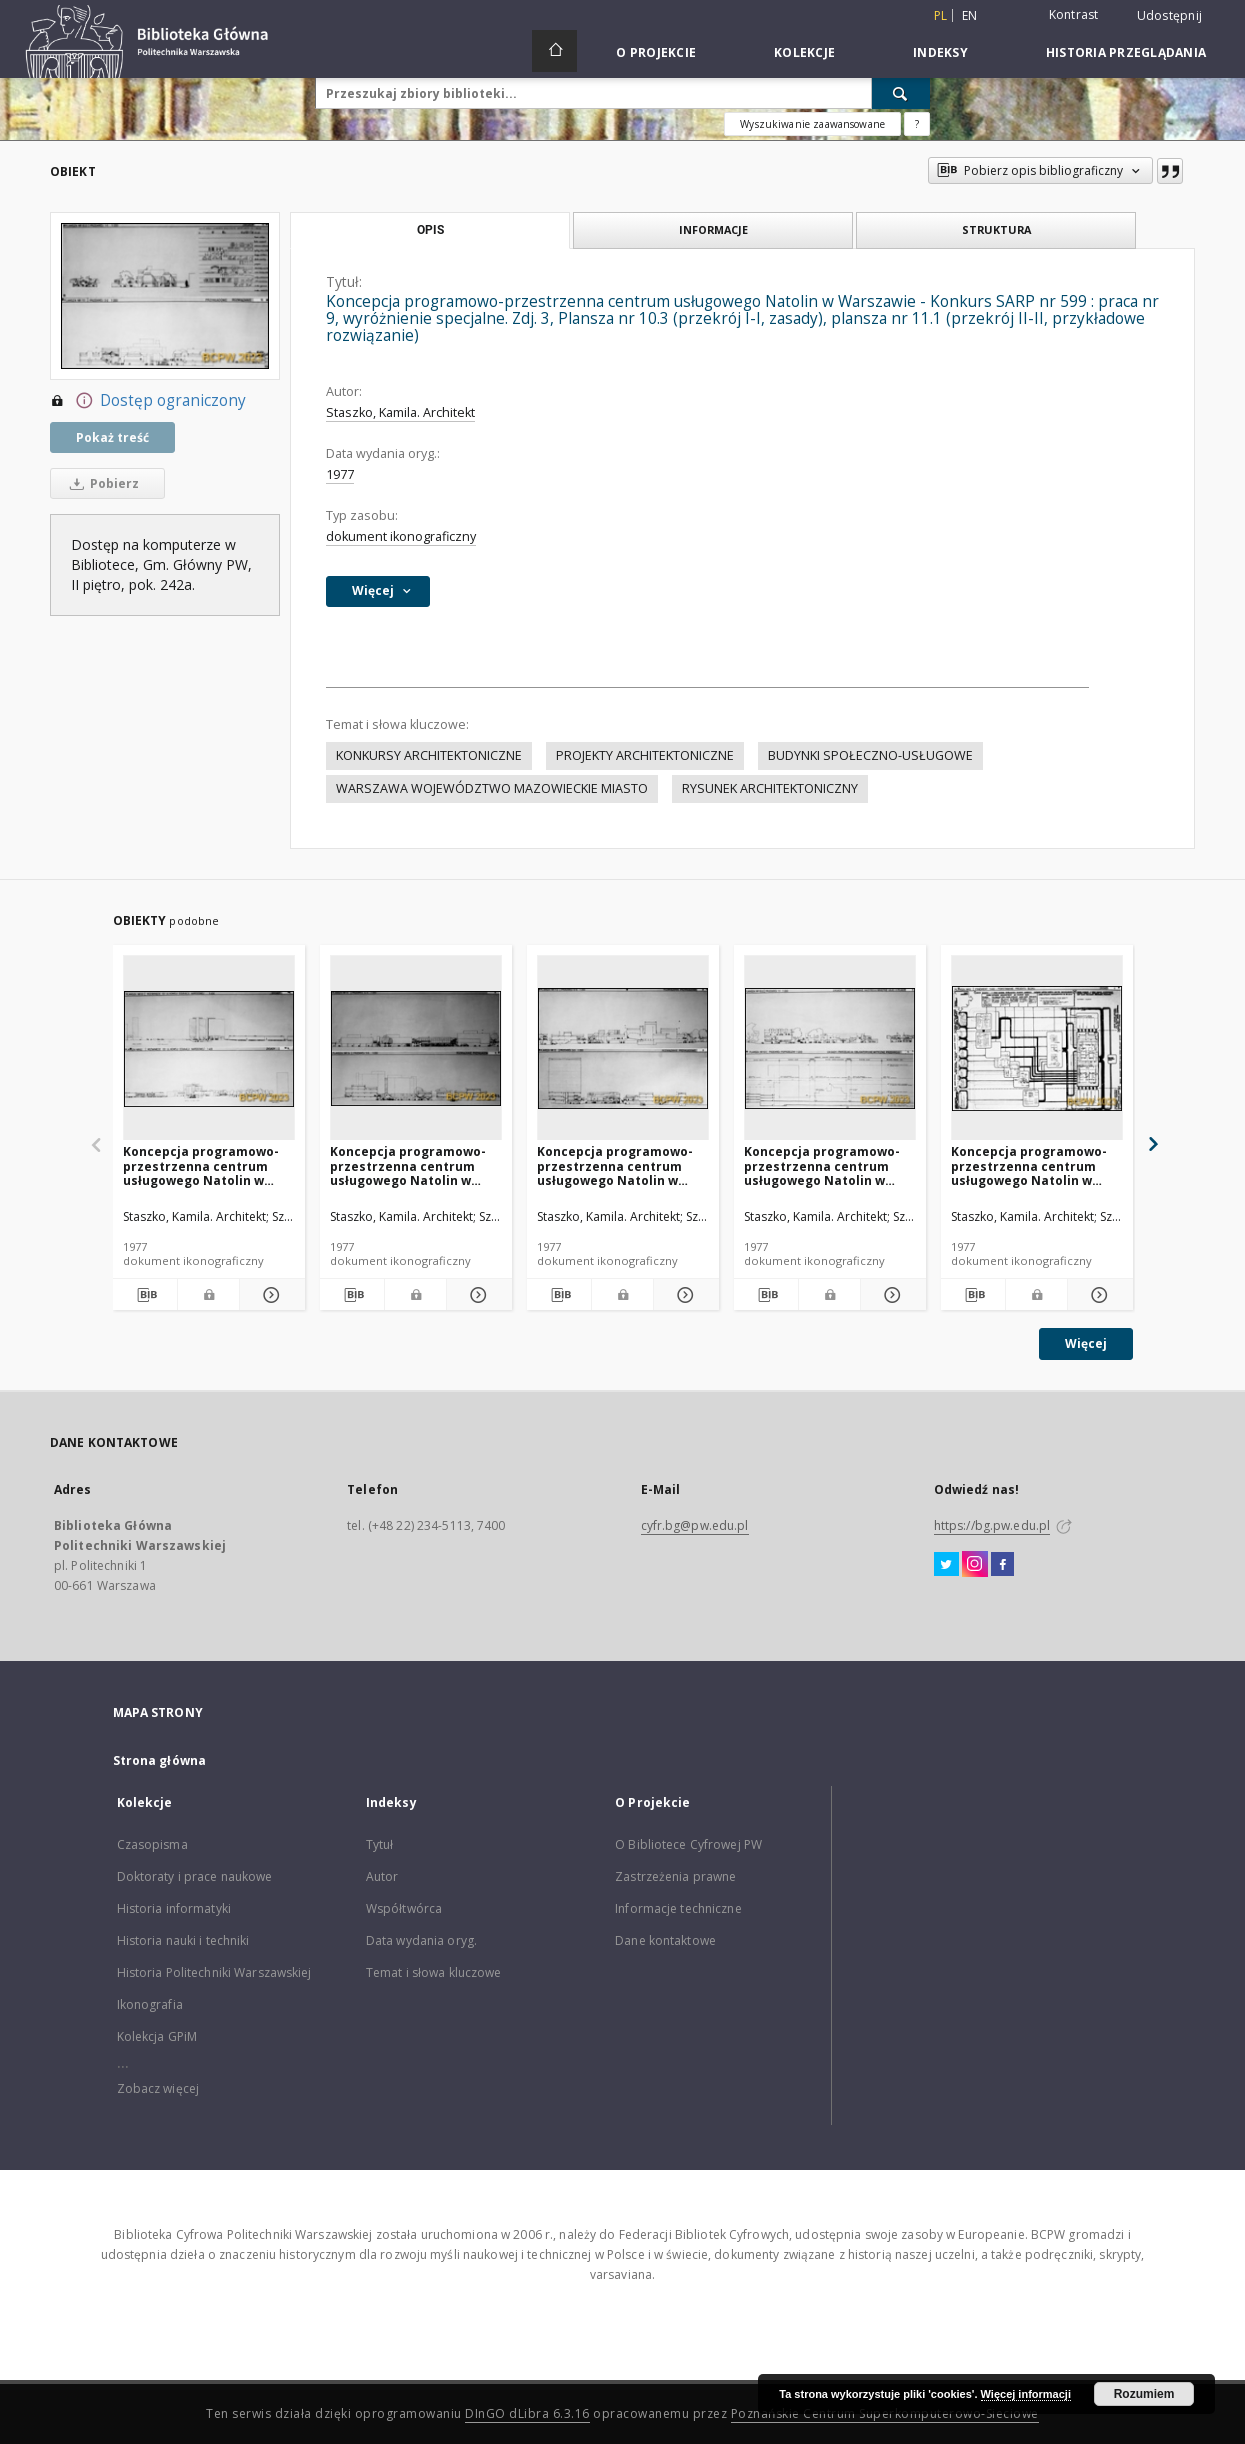 Image resolution: width=1245 pixels, height=2444 pixels. I want to click on Współtwórca, so click(404, 1908).